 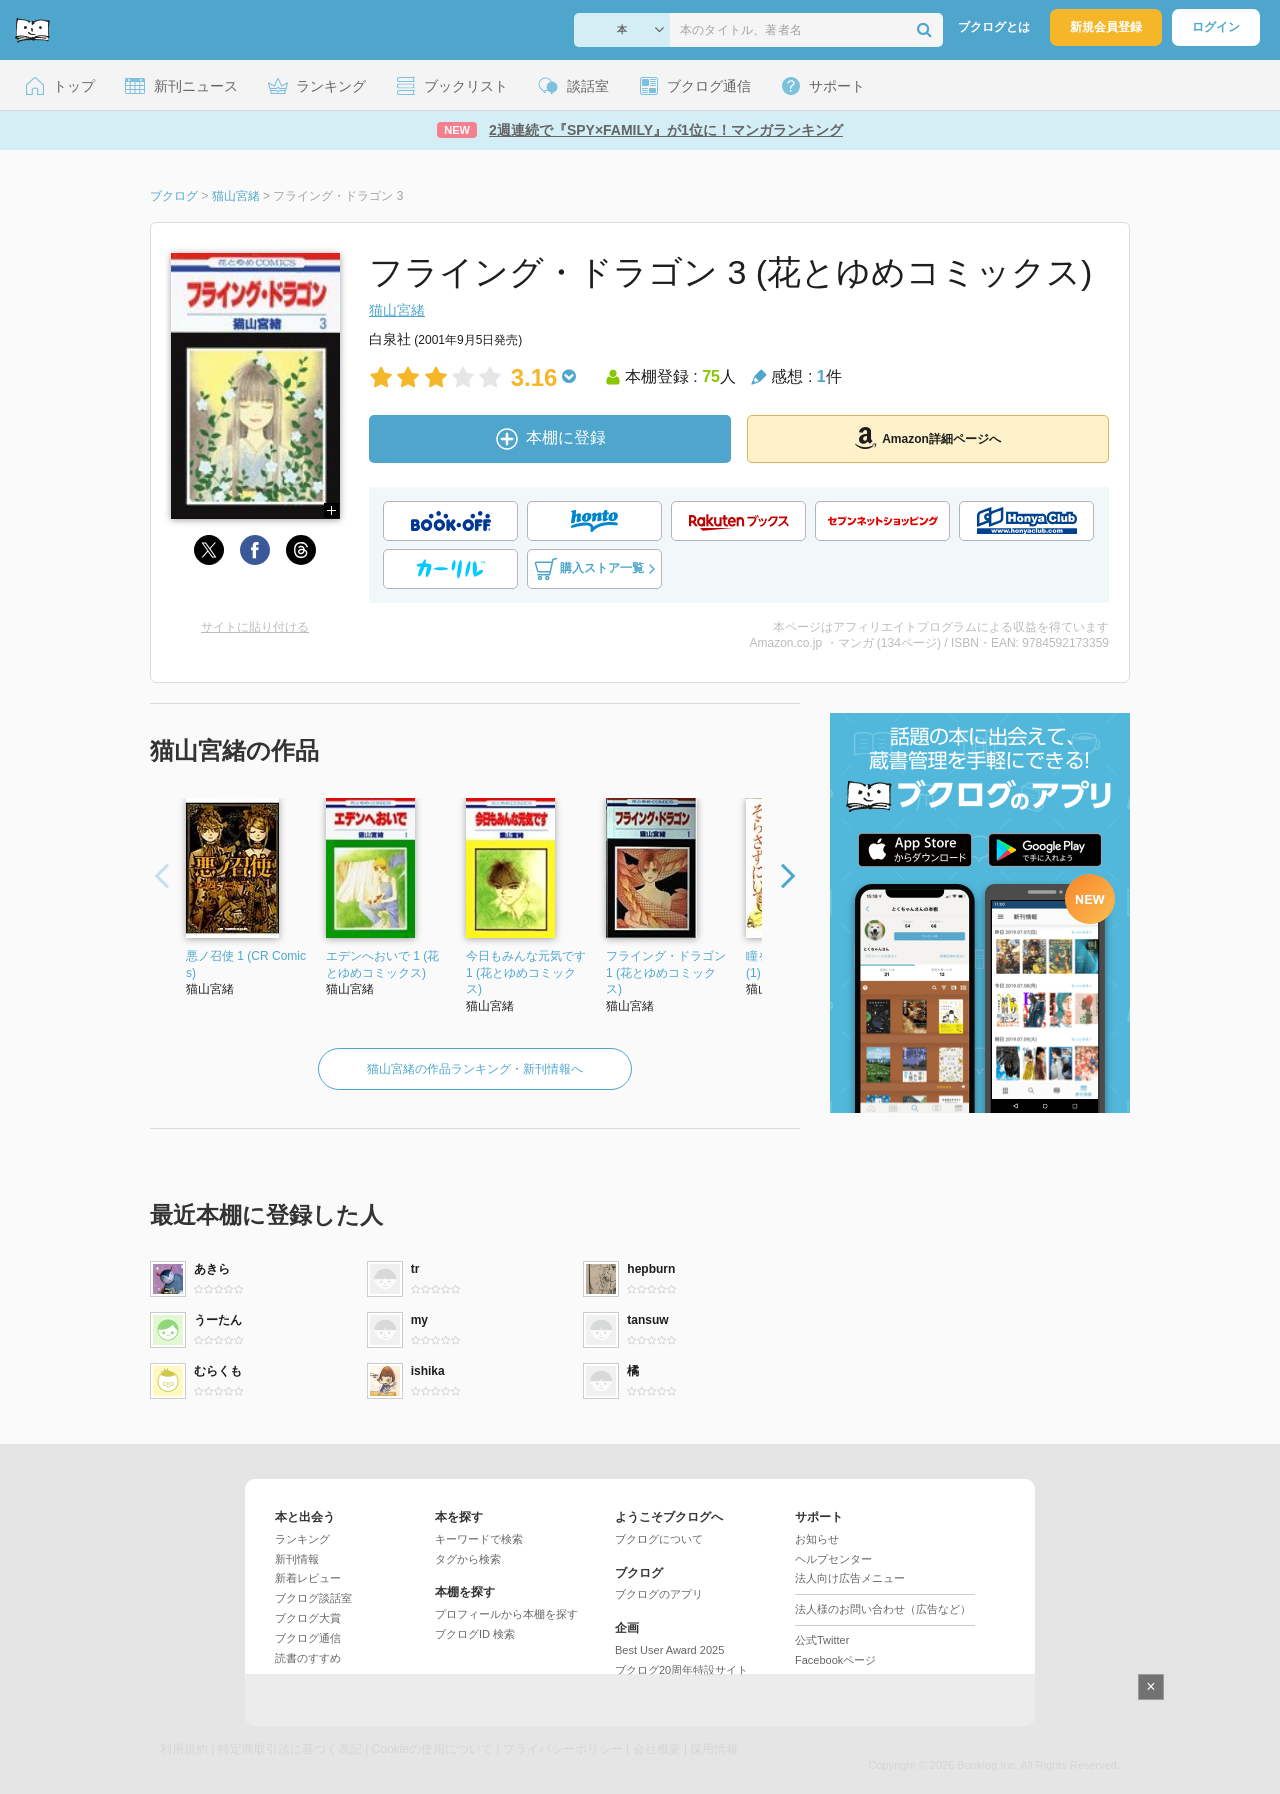 What do you see at coordinates (833, 1559) in the screenshot?
I see `ヘルプセンター` at bounding box center [833, 1559].